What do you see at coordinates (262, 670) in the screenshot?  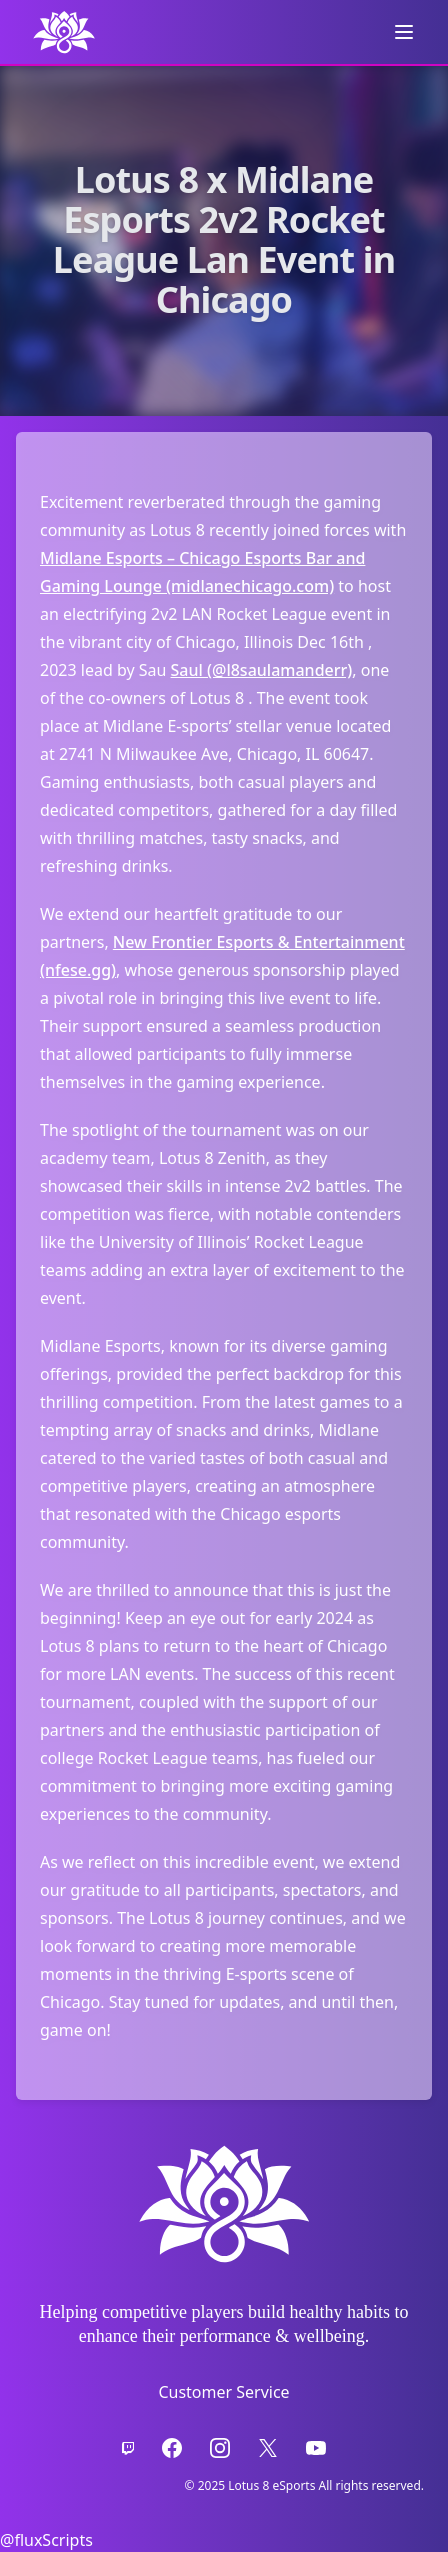 I see `Saul (@l8saulamanderr)` at bounding box center [262, 670].